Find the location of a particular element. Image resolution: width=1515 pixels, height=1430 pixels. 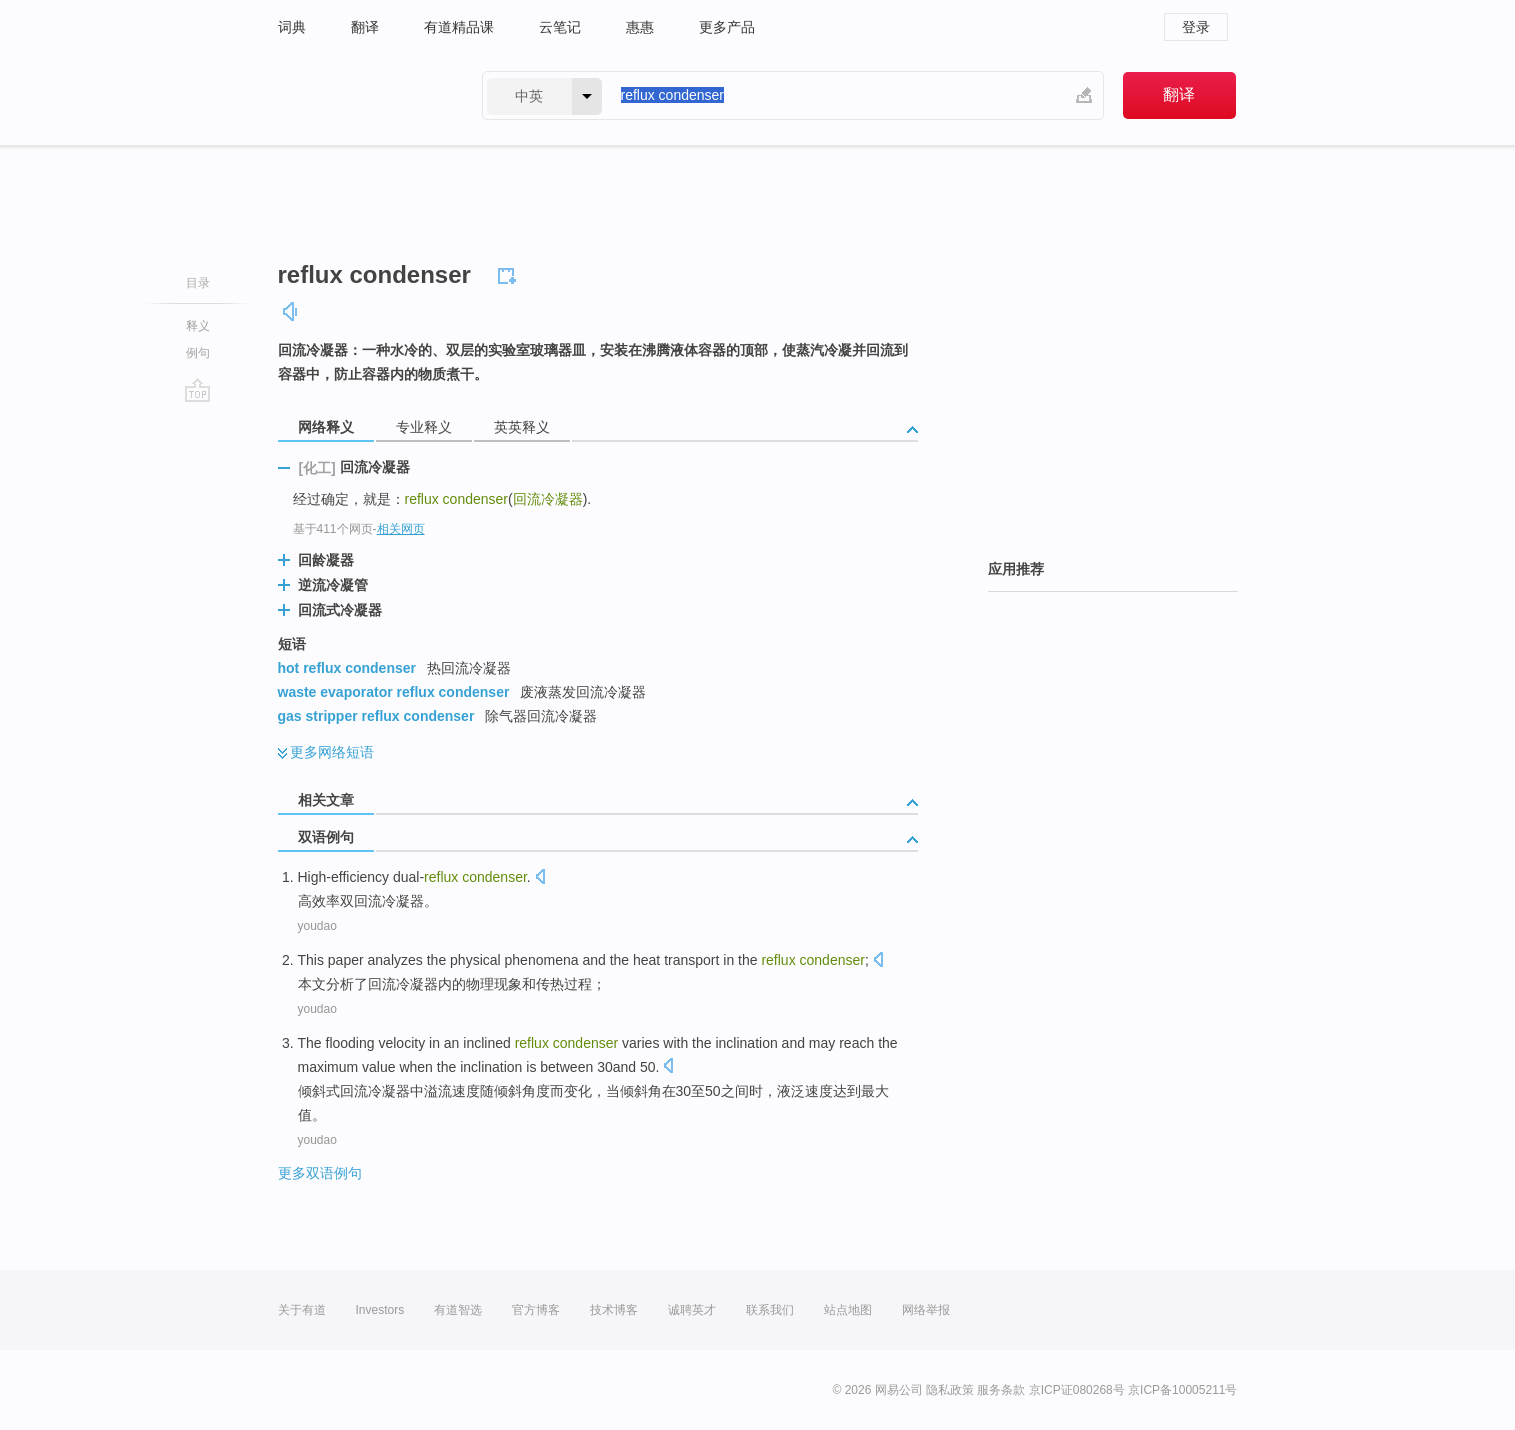

翻译 is located at coordinates (365, 27).